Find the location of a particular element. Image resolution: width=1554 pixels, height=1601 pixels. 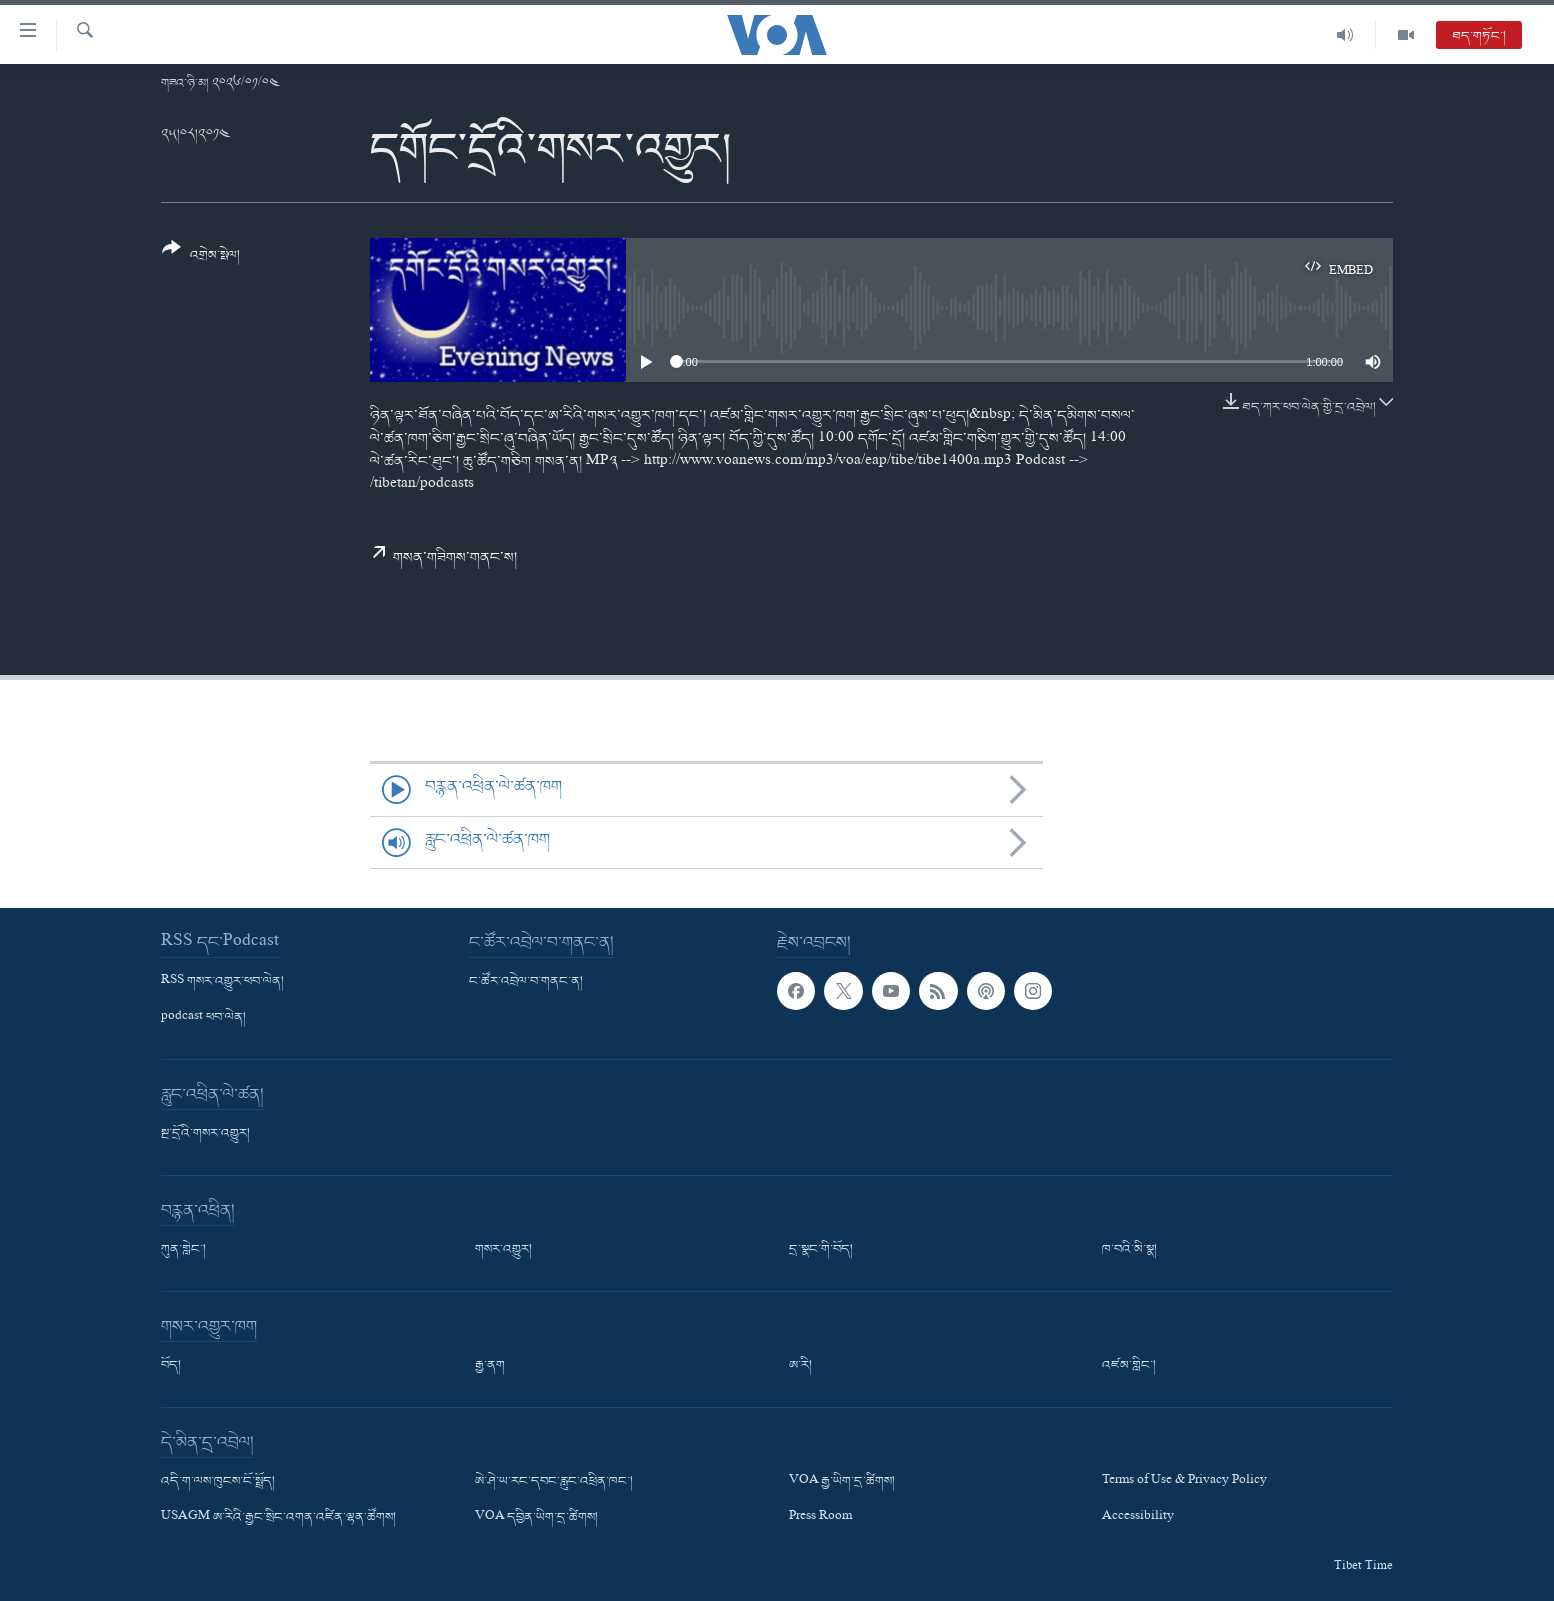

USAGM ཨ་རིའི་རྒྱང་སྲིང་འགན་འཛིན་ལྷན་ཚོགས། is located at coordinates (278, 1519).